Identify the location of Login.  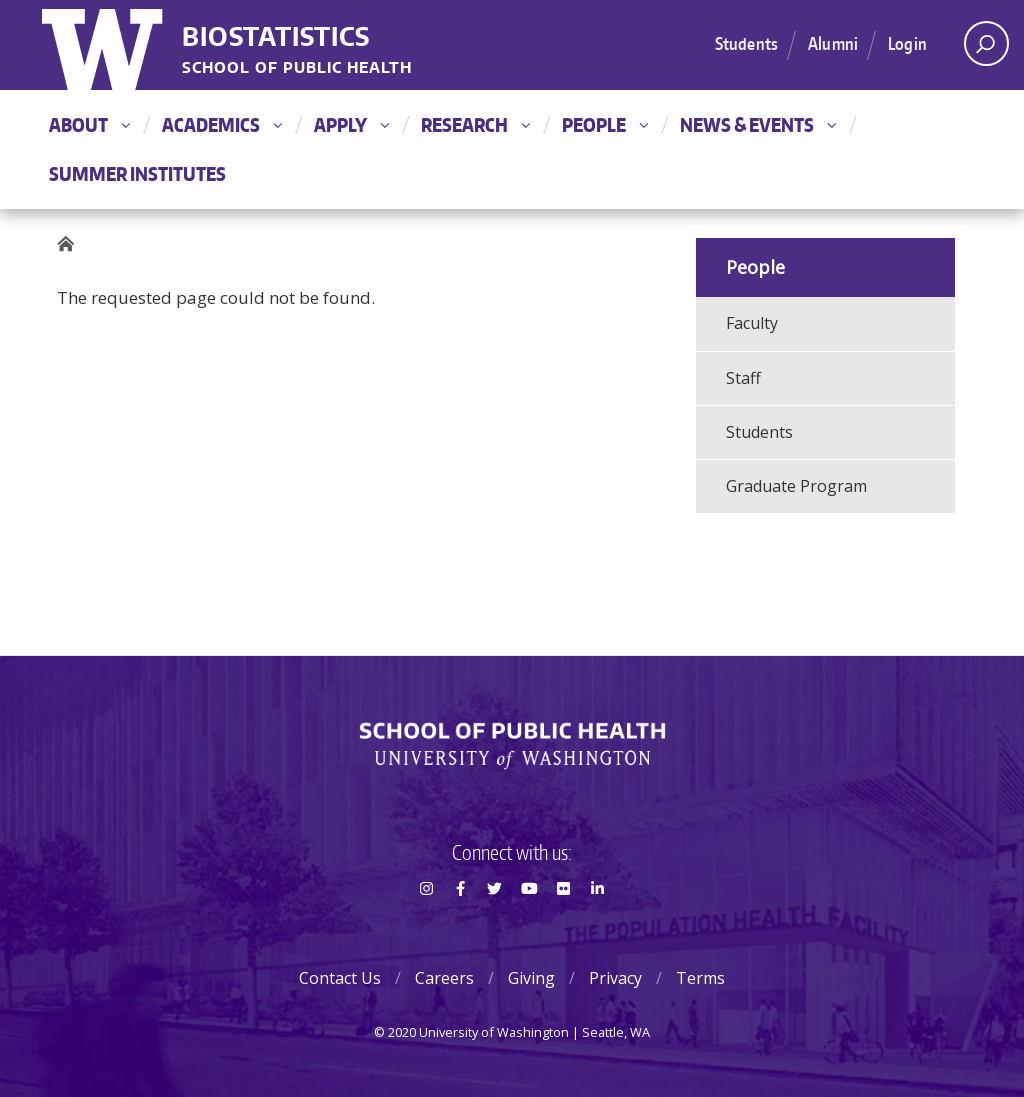
(907, 43).